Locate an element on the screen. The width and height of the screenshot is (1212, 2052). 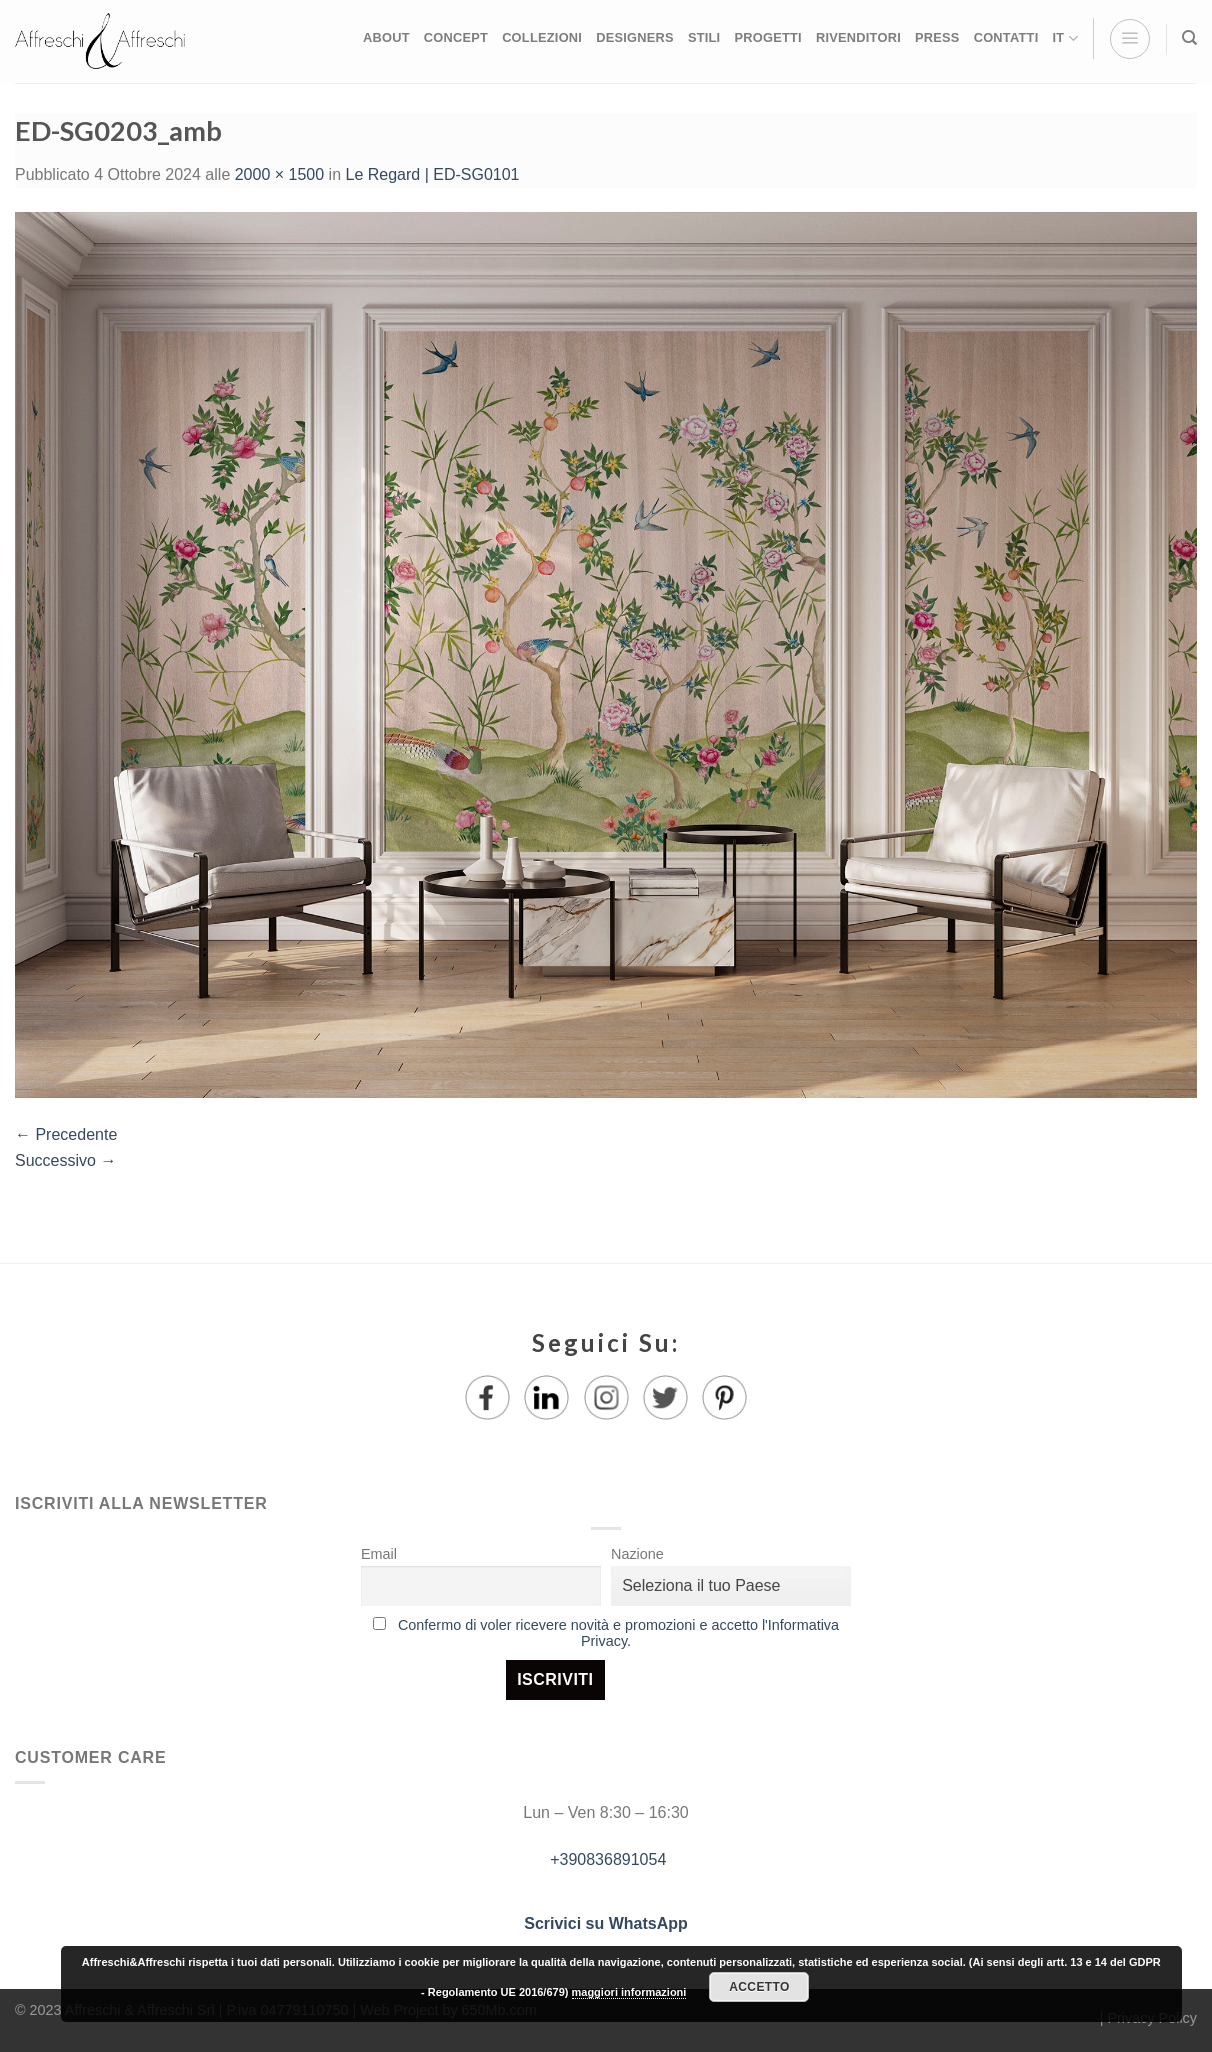
RIVENDITORI is located at coordinates (858, 37).